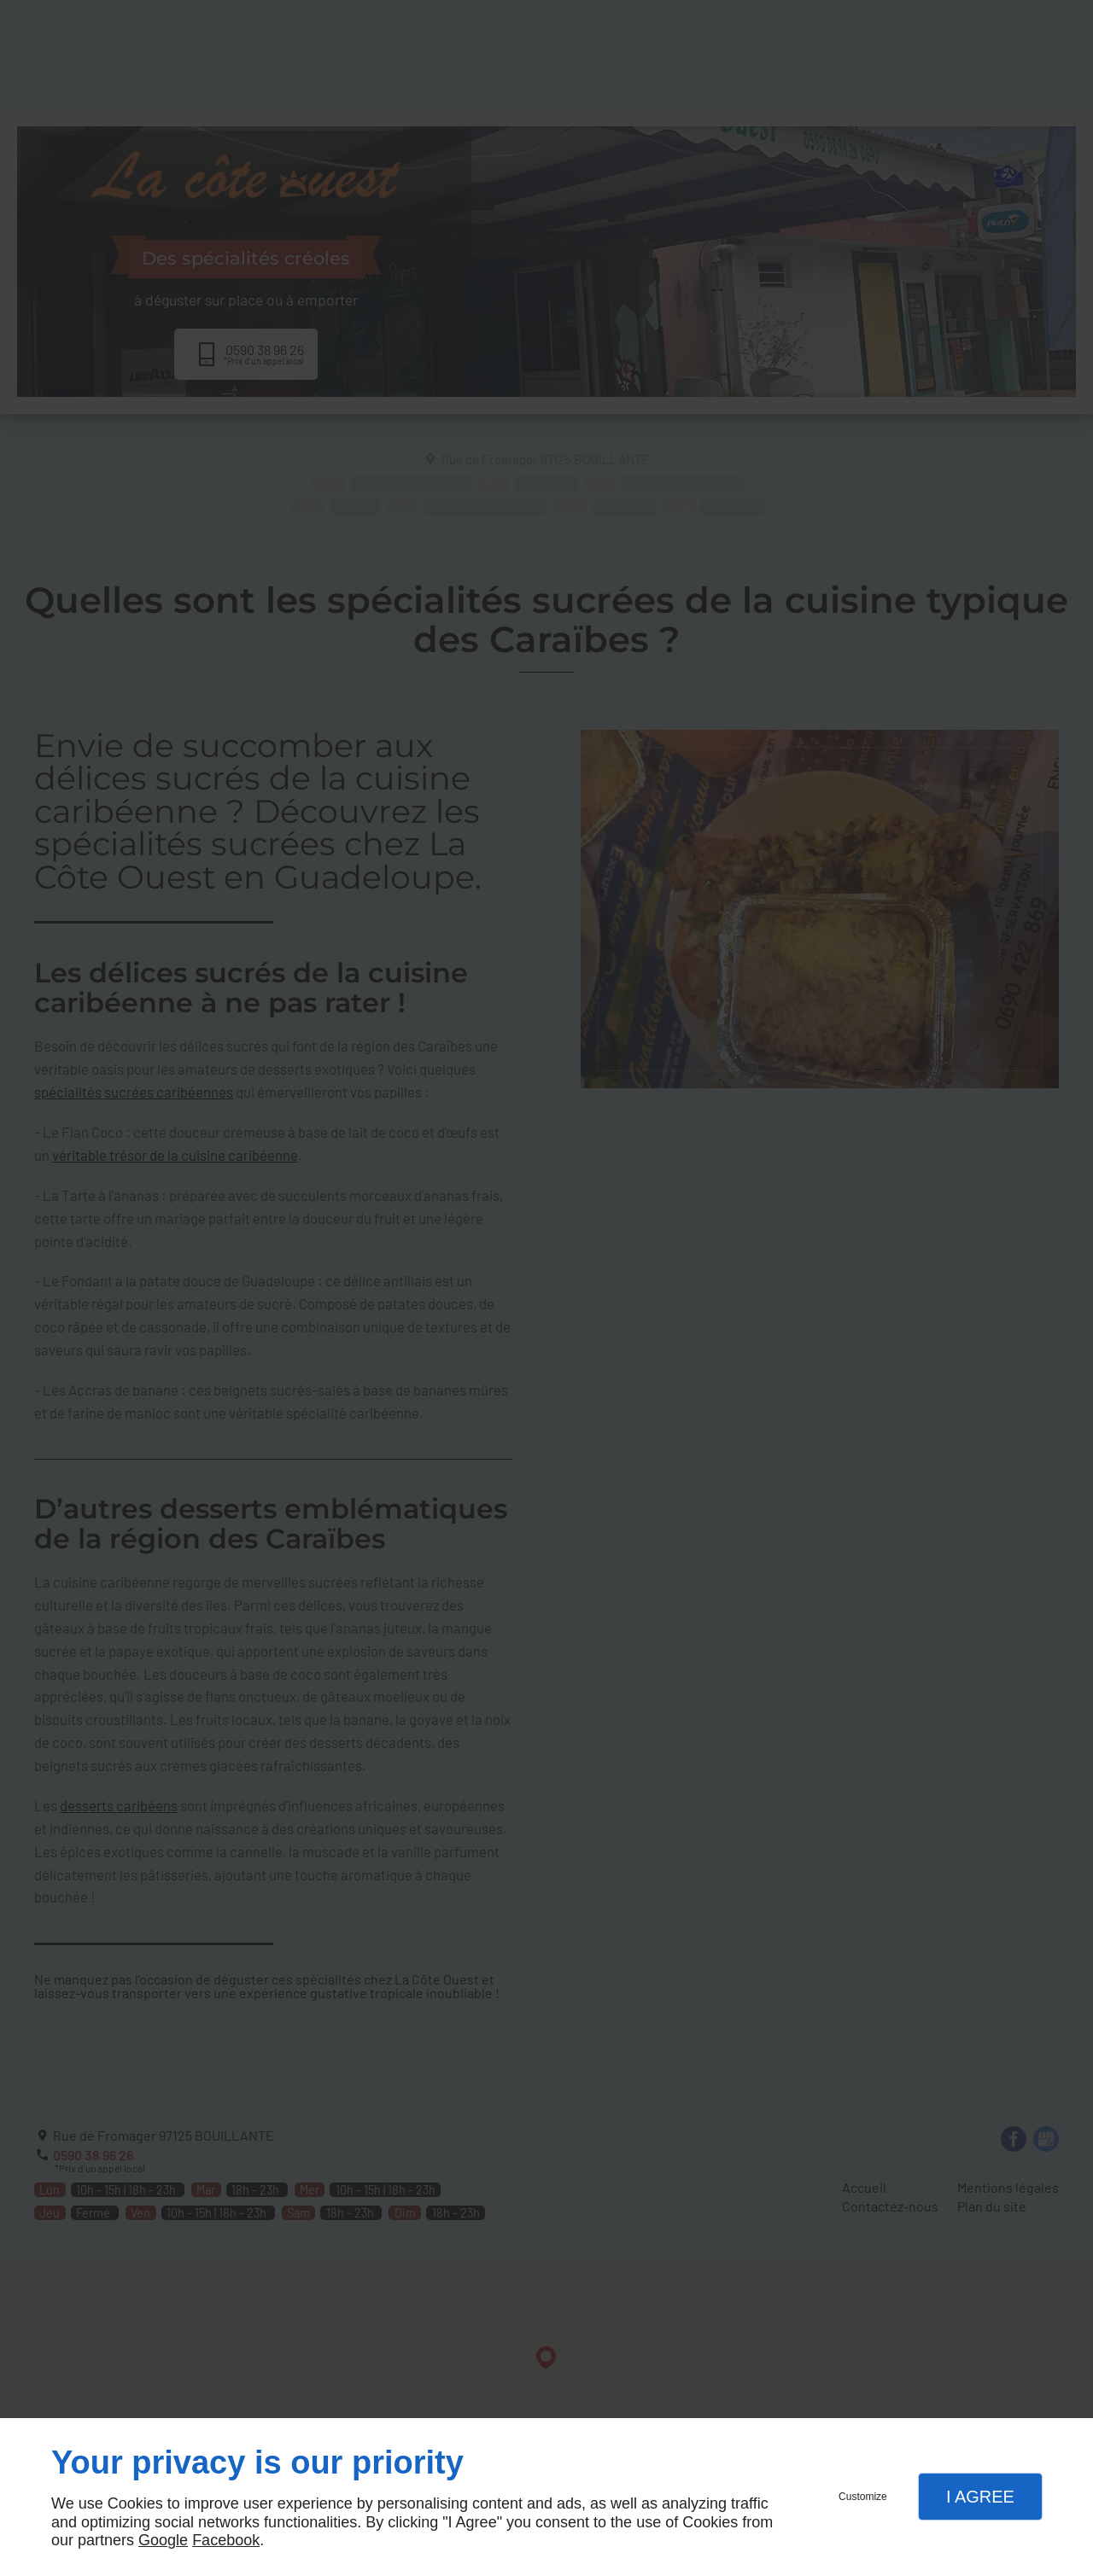 The image size is (1093, 2576). What do you see at coordinates (163, 2540) in the screenshot?
I see `Google` at bounding box center [163, 2540].